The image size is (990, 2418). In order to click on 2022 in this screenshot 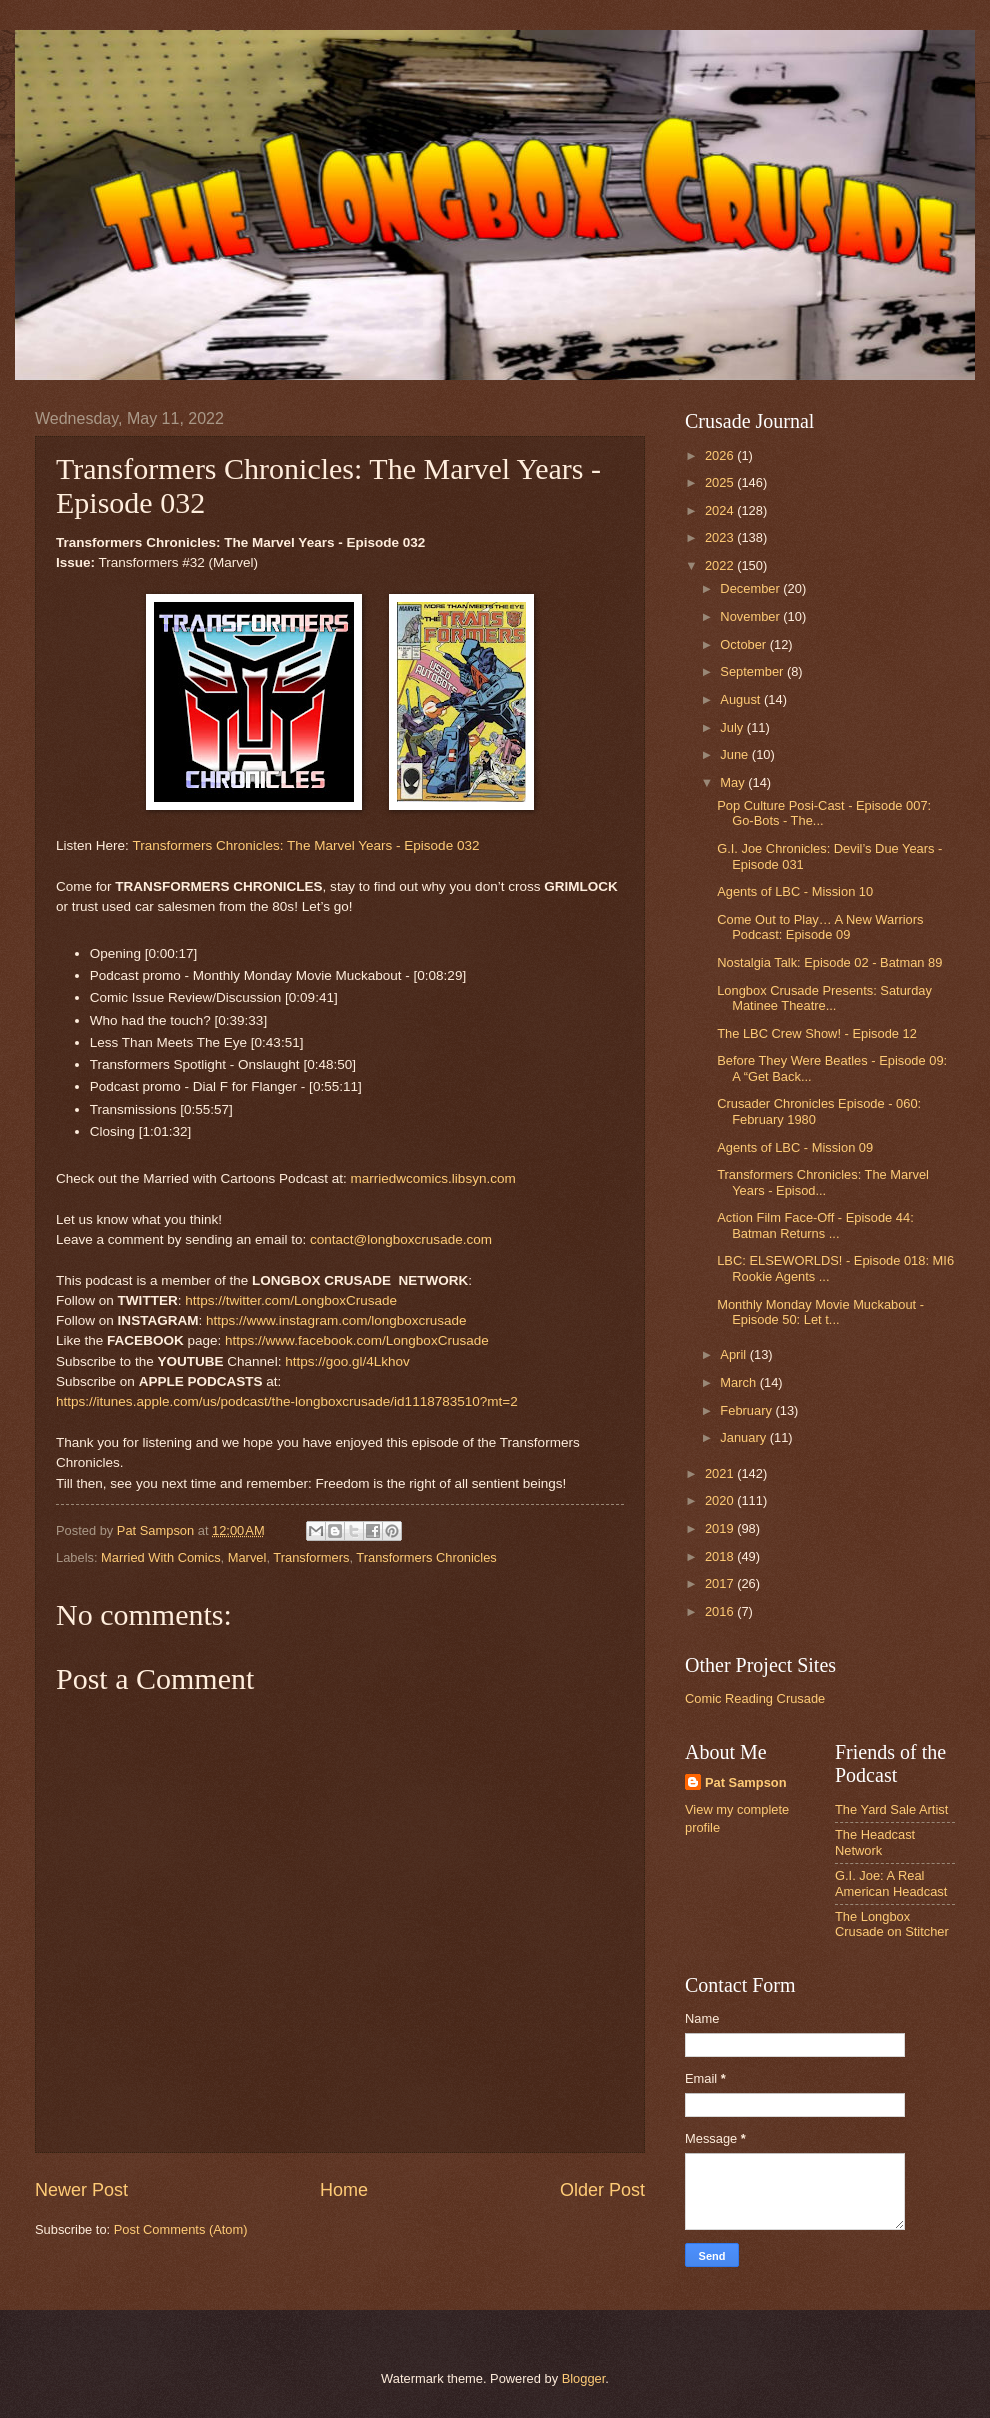, I will do `click(721, 565)`.